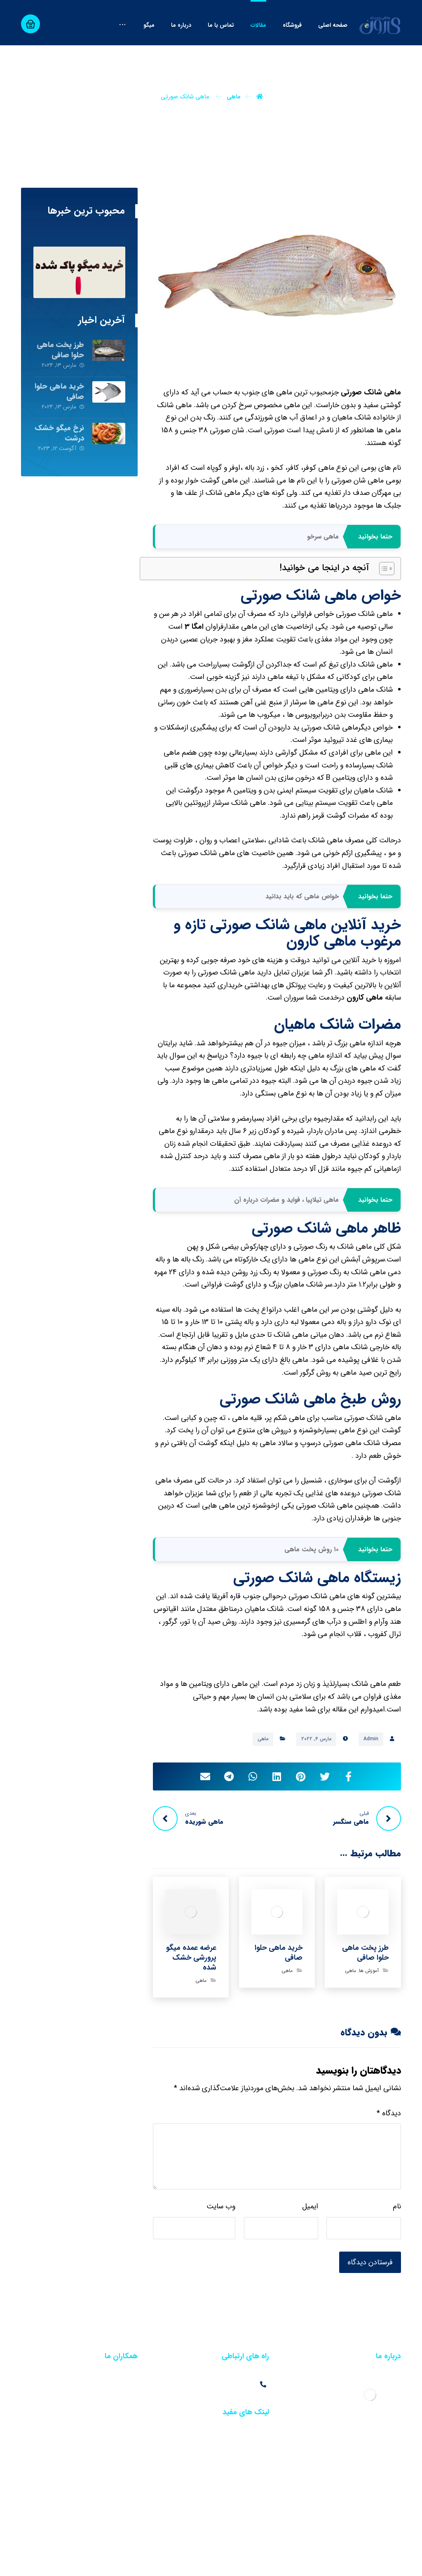 This screenshot has height=2576, width=422. What do you see at coordinates (60, 386) in the screenshot?
I see `طرز پخت ماهی حلوا صافی` at bounding box center [60, 386].